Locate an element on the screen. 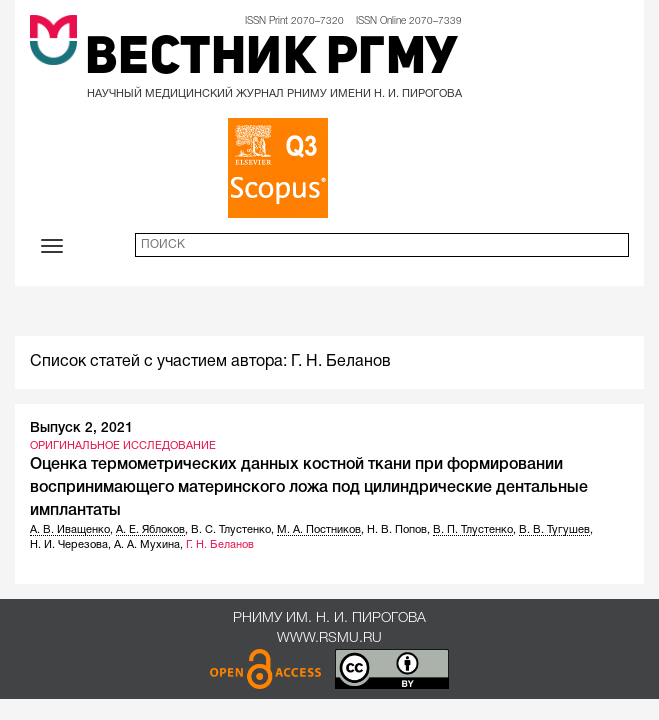 The height and width of the screenshot is (720, 659). А. В. Иващенко is located at coordinates (70, 530).